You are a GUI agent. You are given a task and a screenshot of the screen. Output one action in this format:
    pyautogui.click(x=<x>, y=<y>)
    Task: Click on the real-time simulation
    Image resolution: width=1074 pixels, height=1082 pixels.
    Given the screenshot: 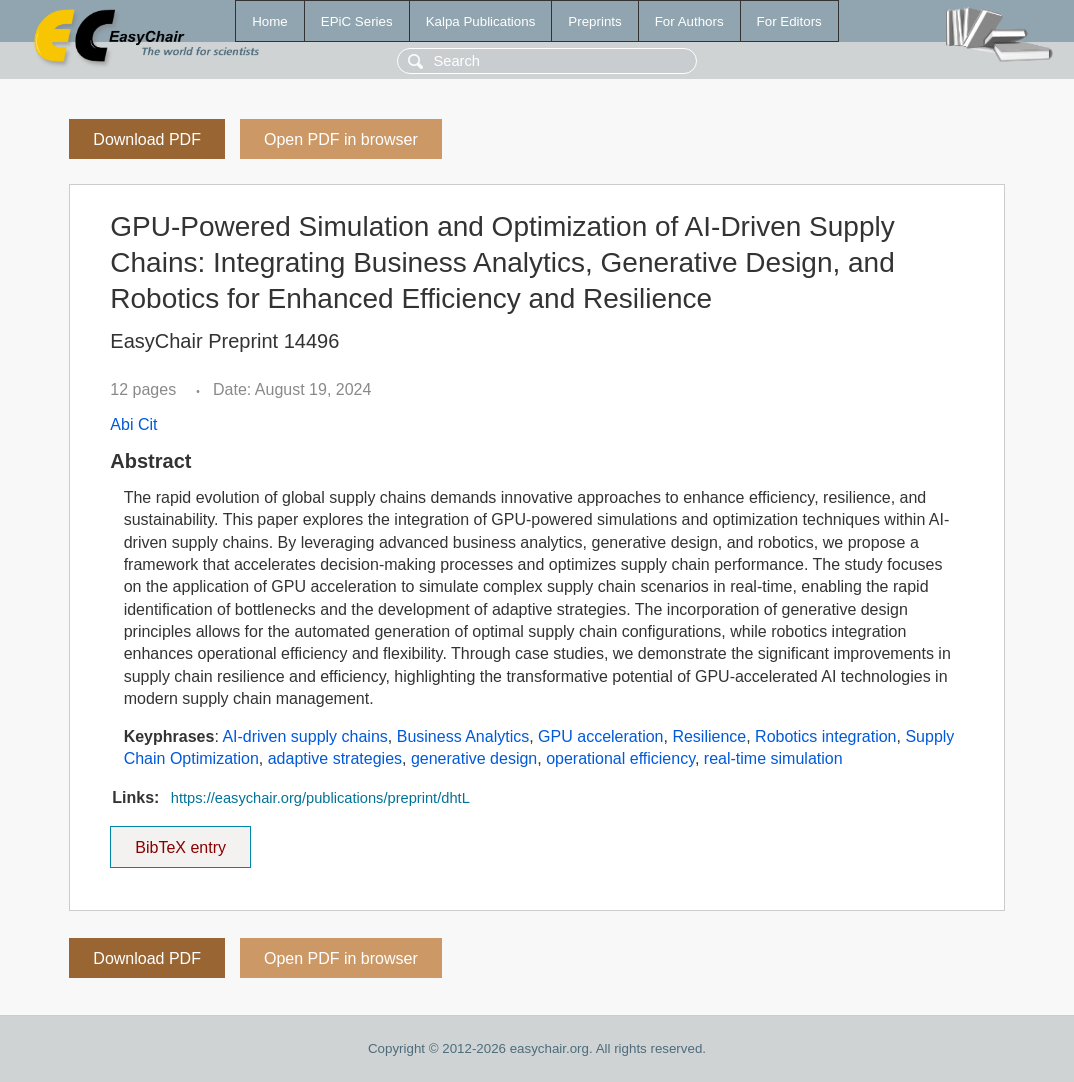 What is the action you would take?
    pyautogui.click(x=773, y=758)
    